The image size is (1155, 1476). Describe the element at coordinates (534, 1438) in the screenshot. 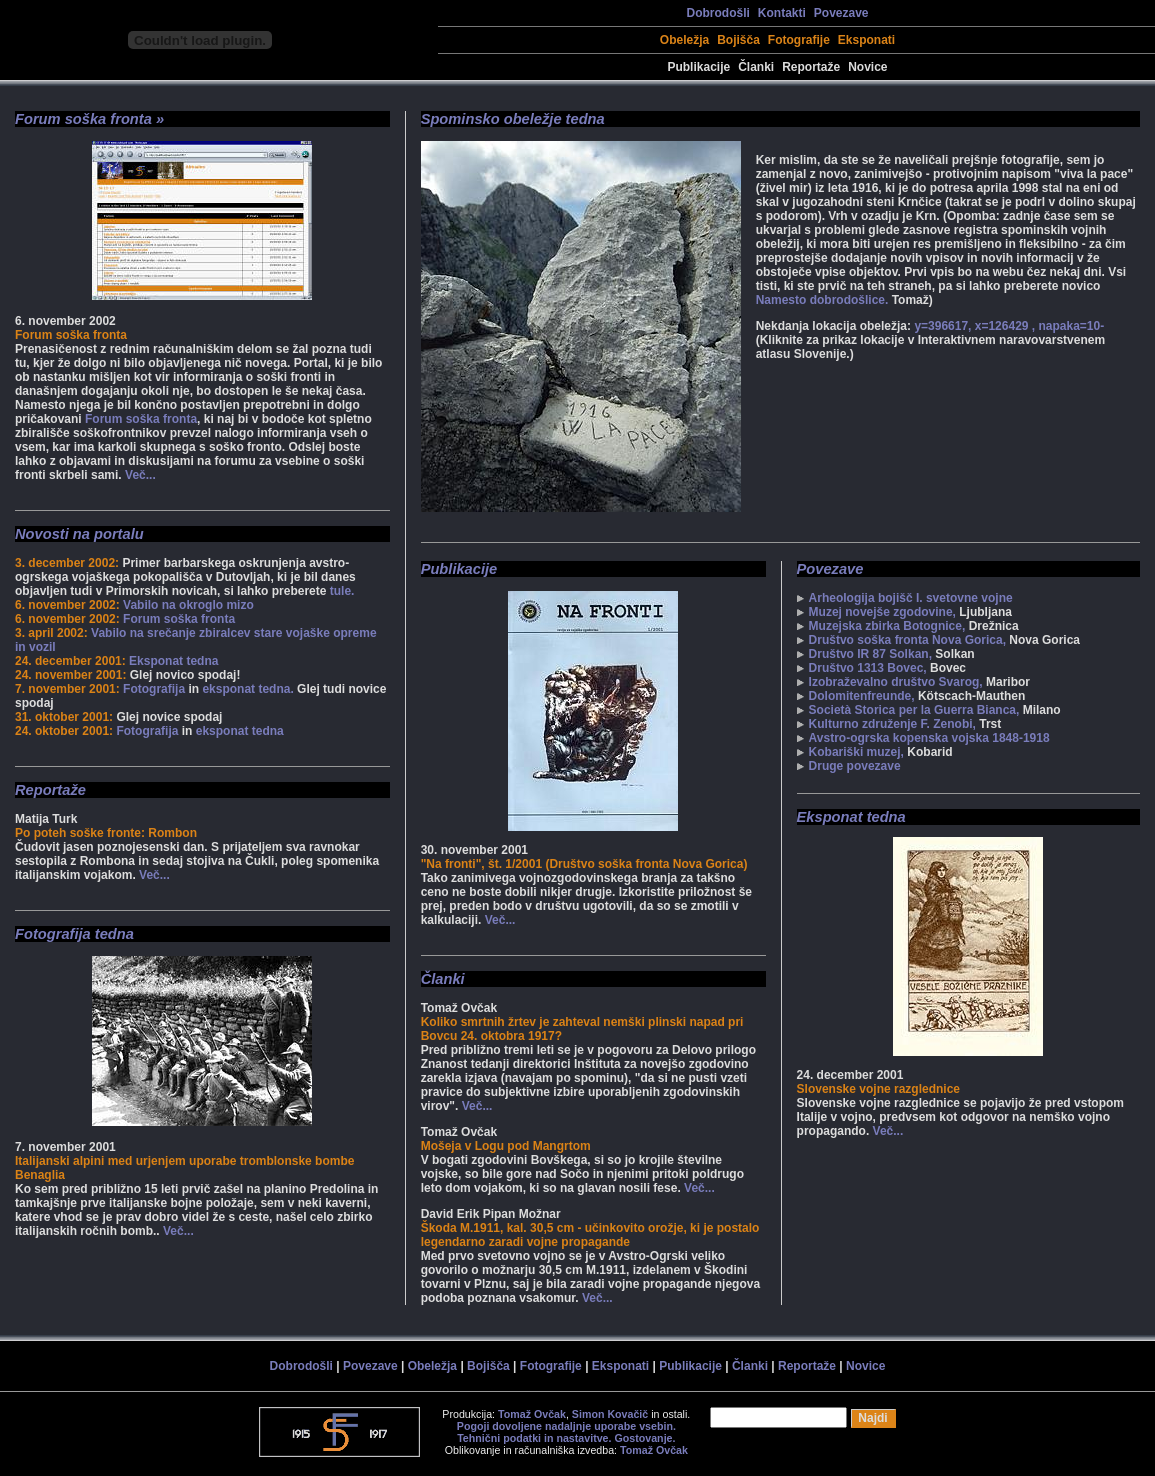

I see `Tehnični podatki in nastavitve.` at that location.